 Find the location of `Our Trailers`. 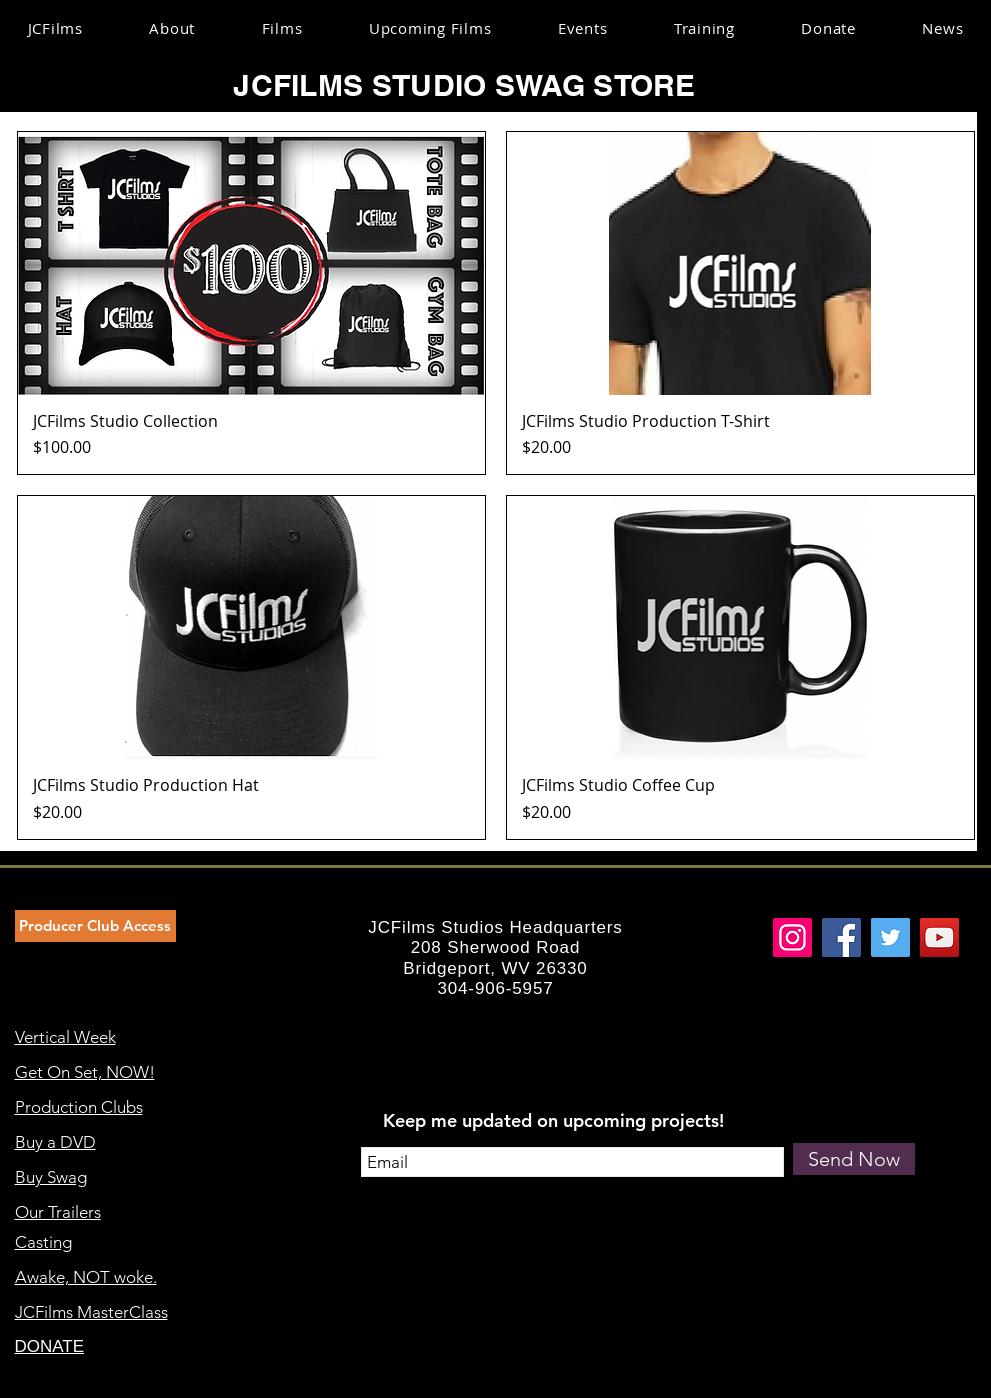

Our Trailers is located at coordinates (58, 1212).